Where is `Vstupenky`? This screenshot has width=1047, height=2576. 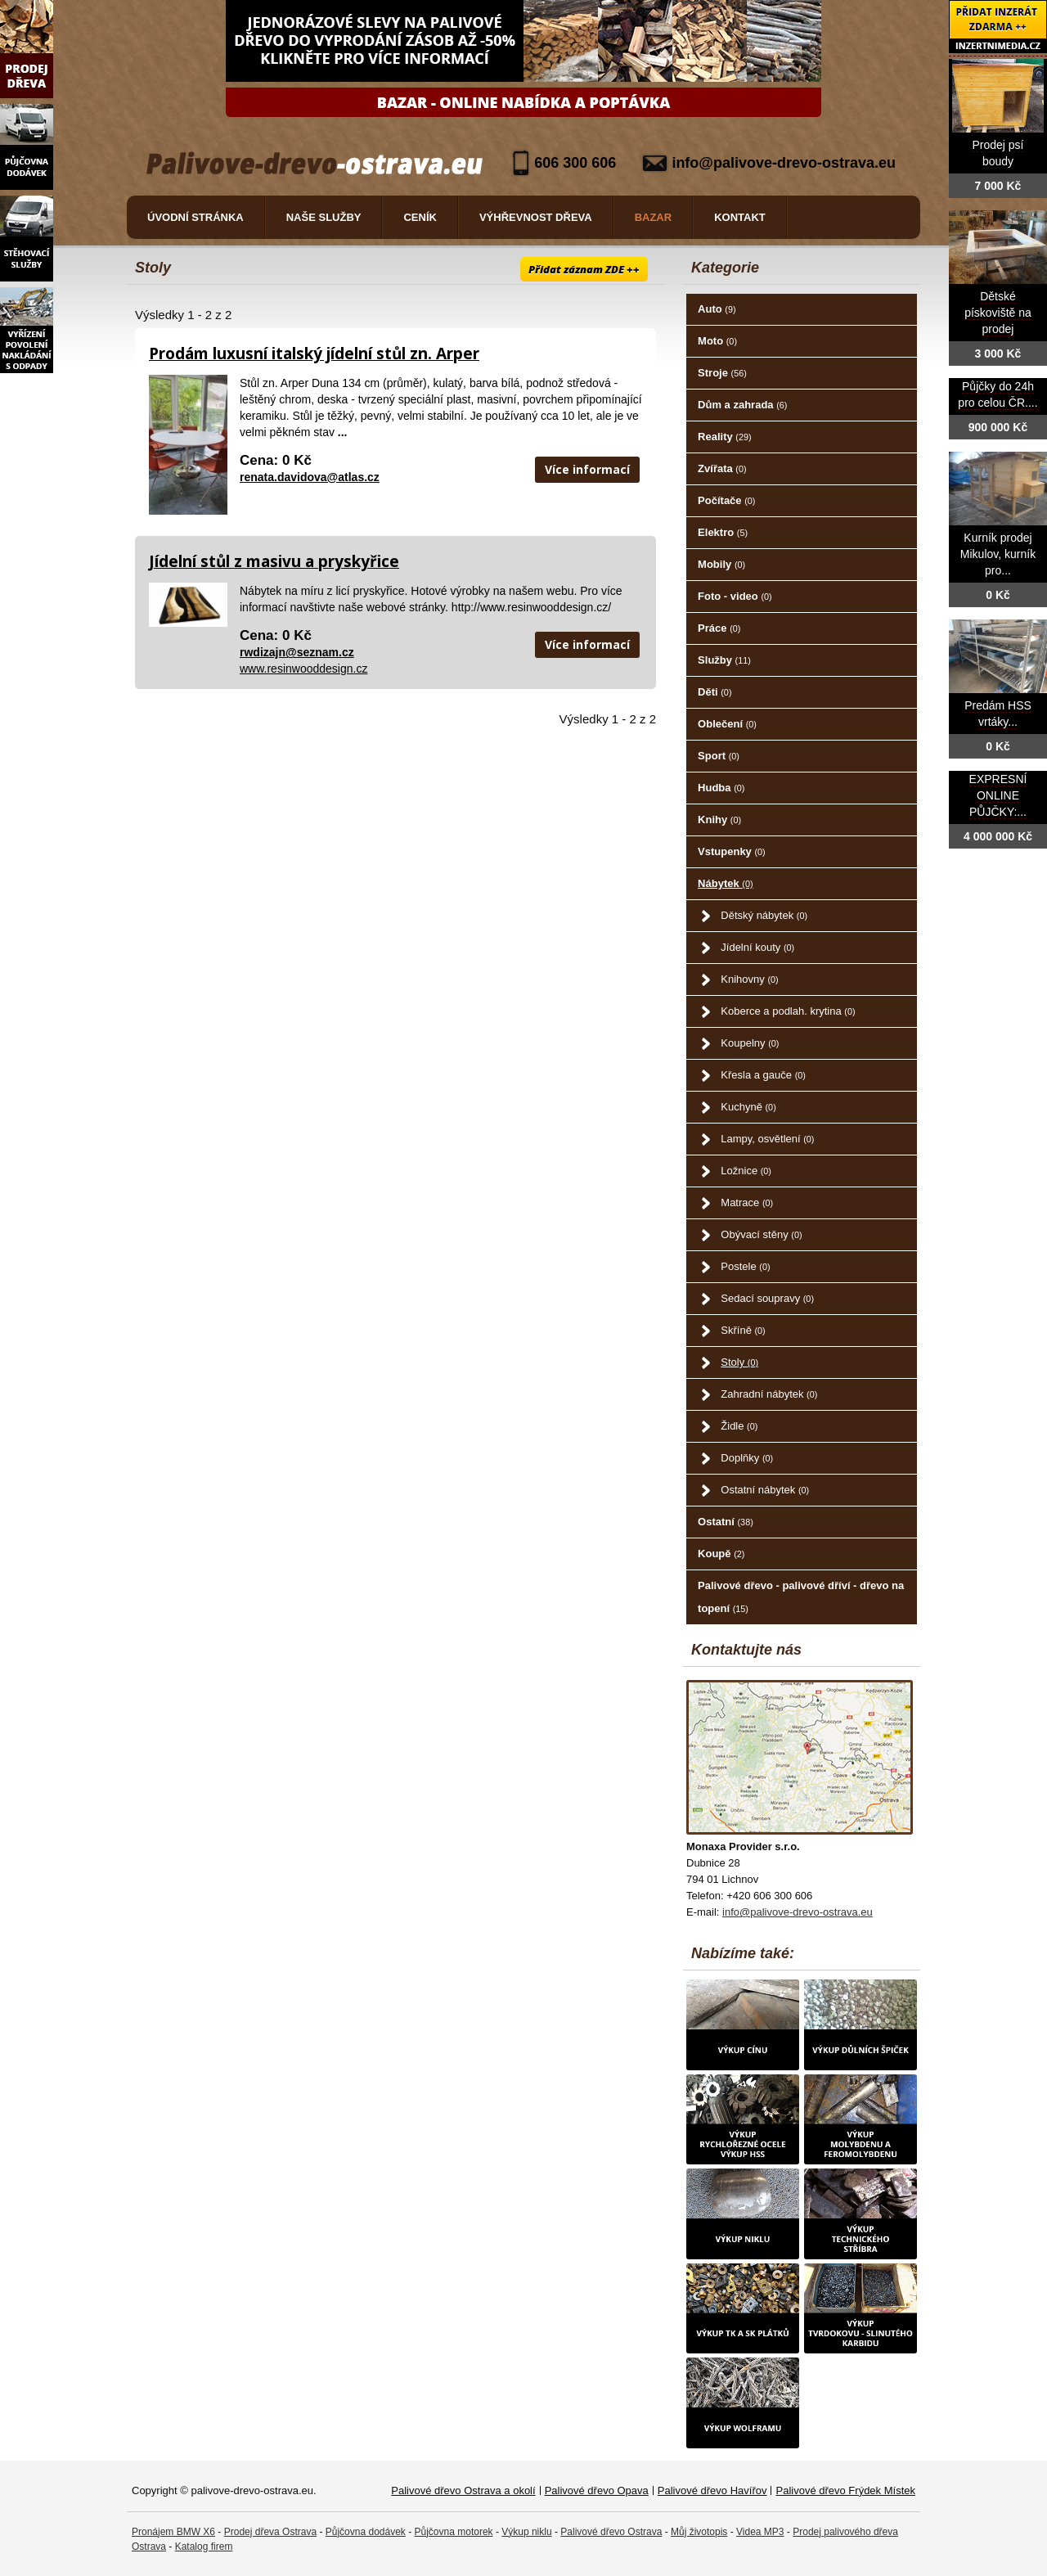
Vstupenky is located at coordinates (732, 851).